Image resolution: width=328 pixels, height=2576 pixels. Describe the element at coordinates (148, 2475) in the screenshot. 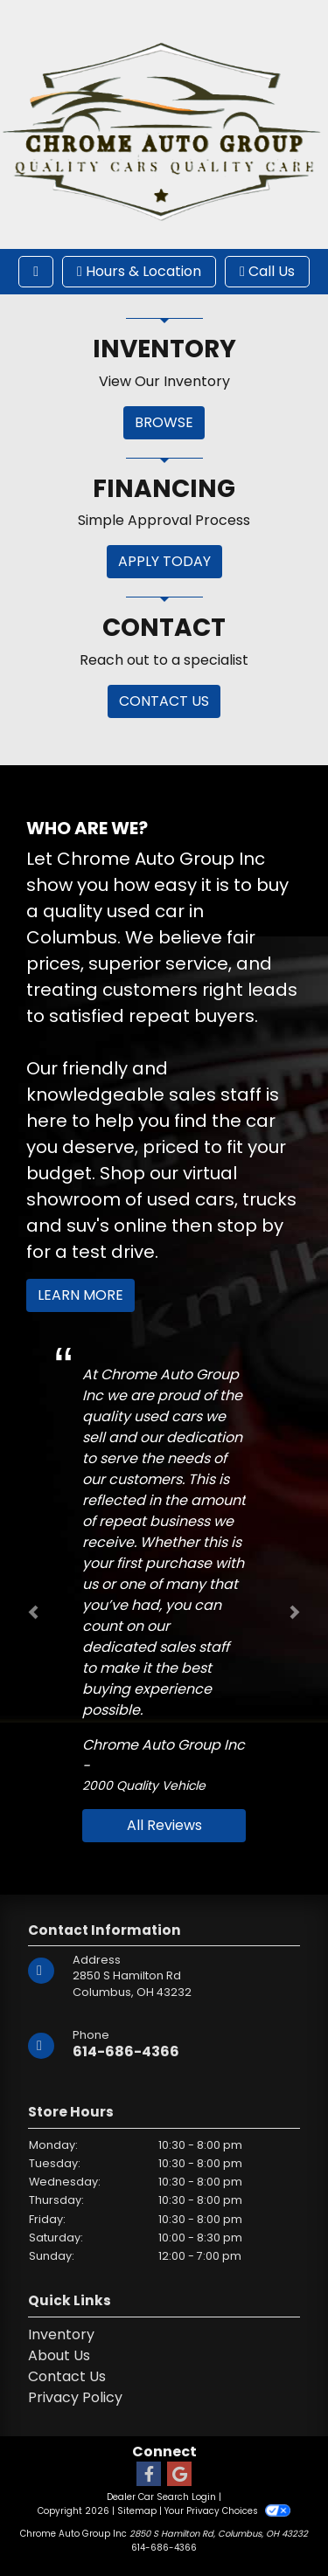

I see `[Follow Us on Facebook]` at that location.